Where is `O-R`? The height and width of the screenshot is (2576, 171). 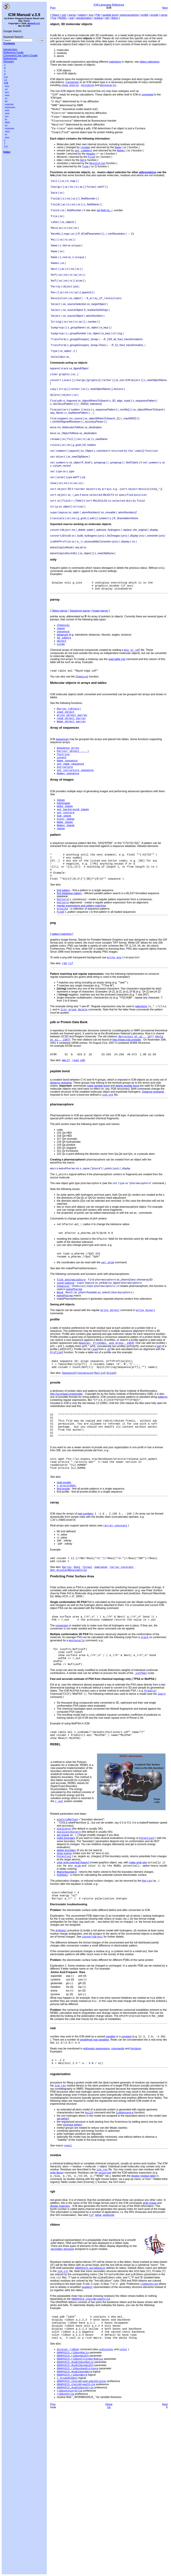
O-R is located at coordinates (6, 83).